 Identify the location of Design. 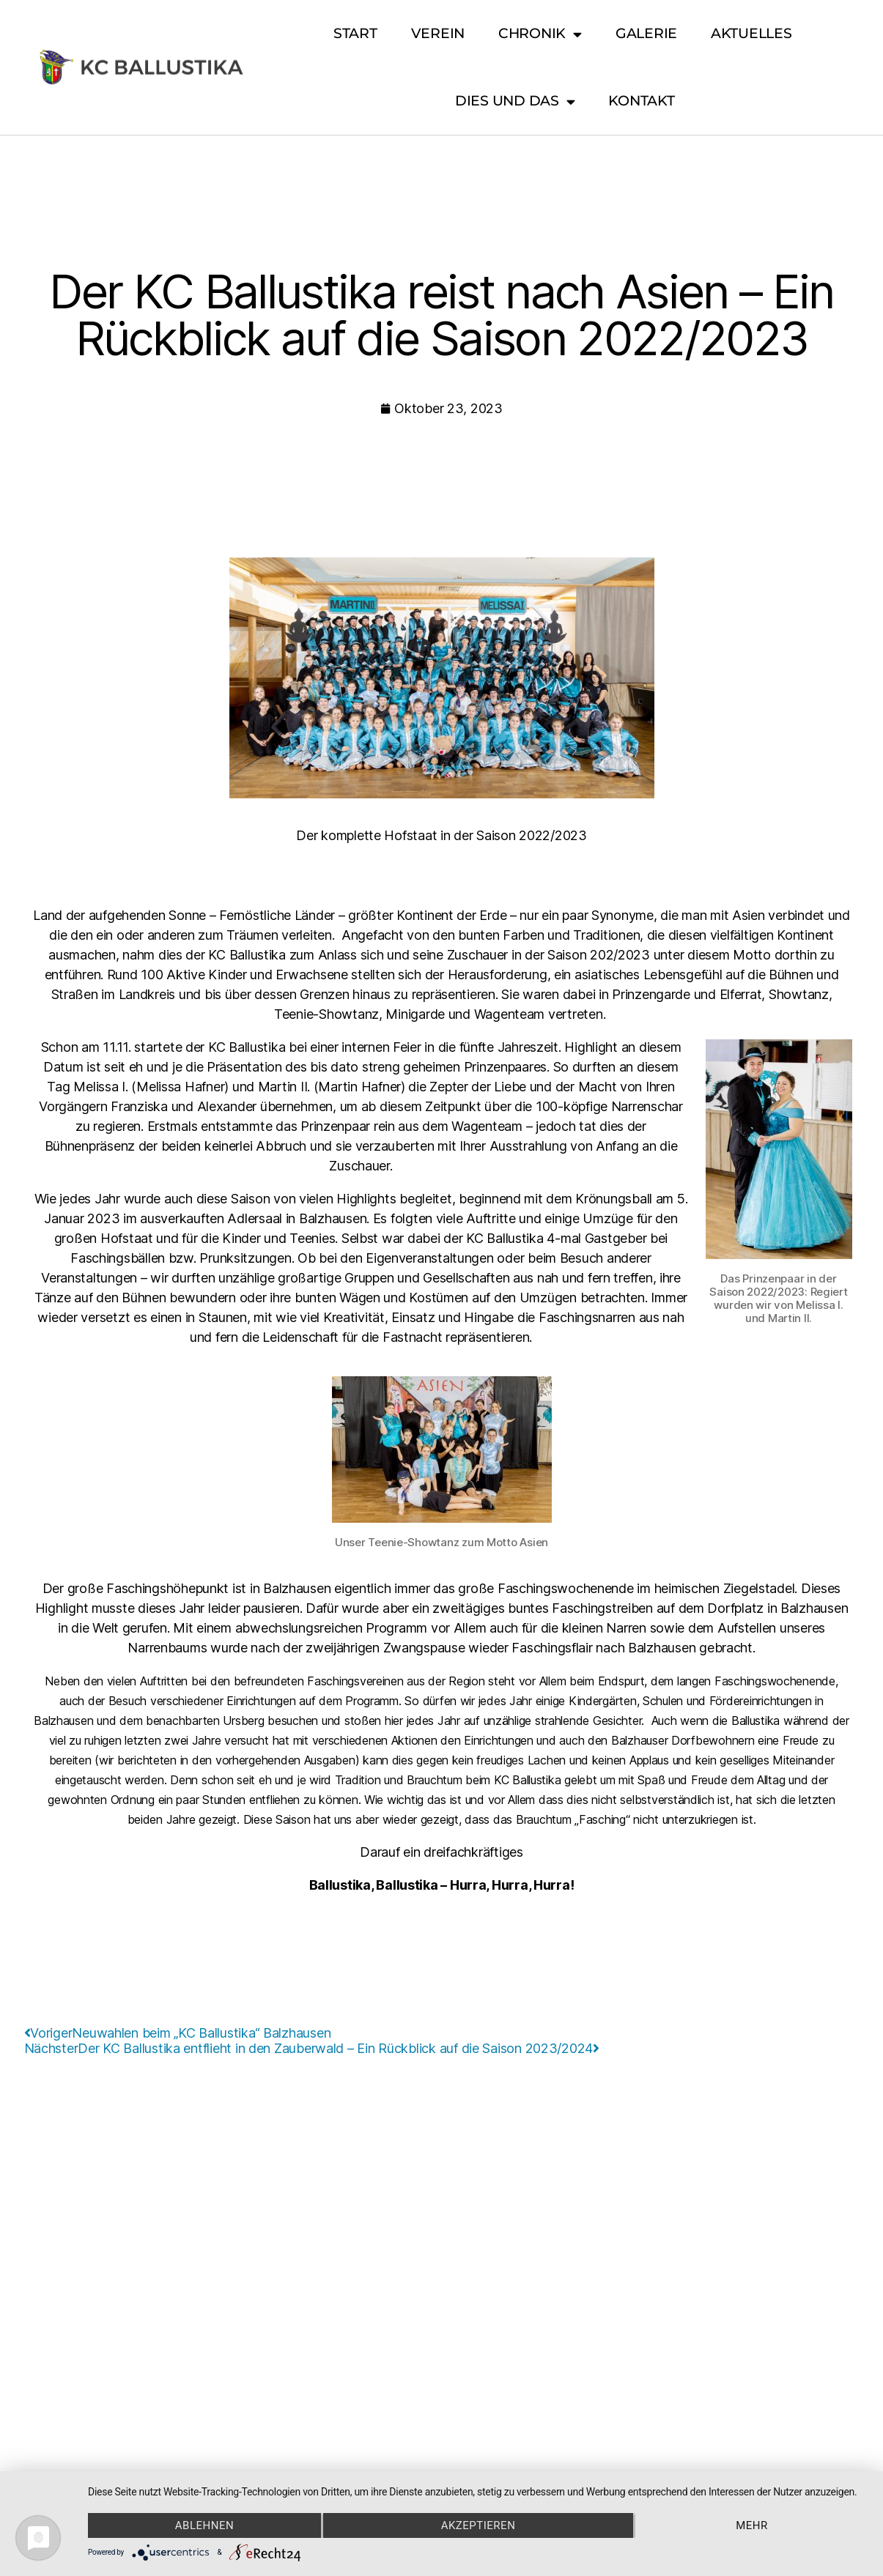
(523, 2113).